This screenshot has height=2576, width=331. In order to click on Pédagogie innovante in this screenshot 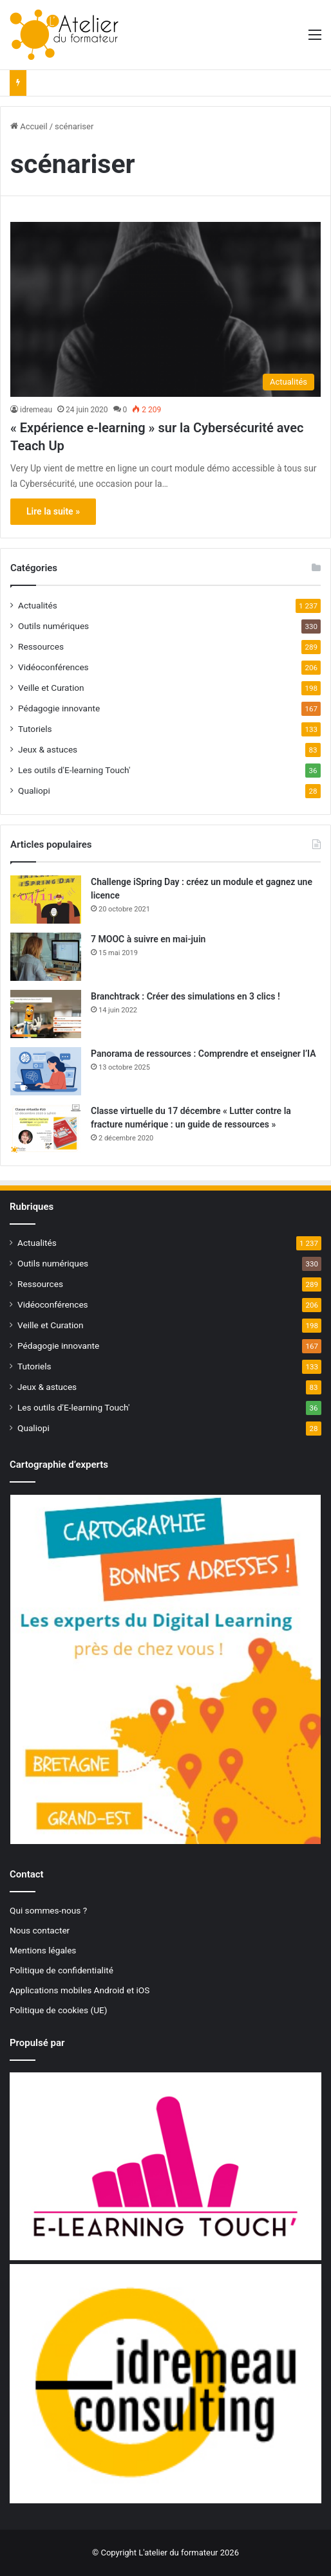, I will do `click(59, 708)`.